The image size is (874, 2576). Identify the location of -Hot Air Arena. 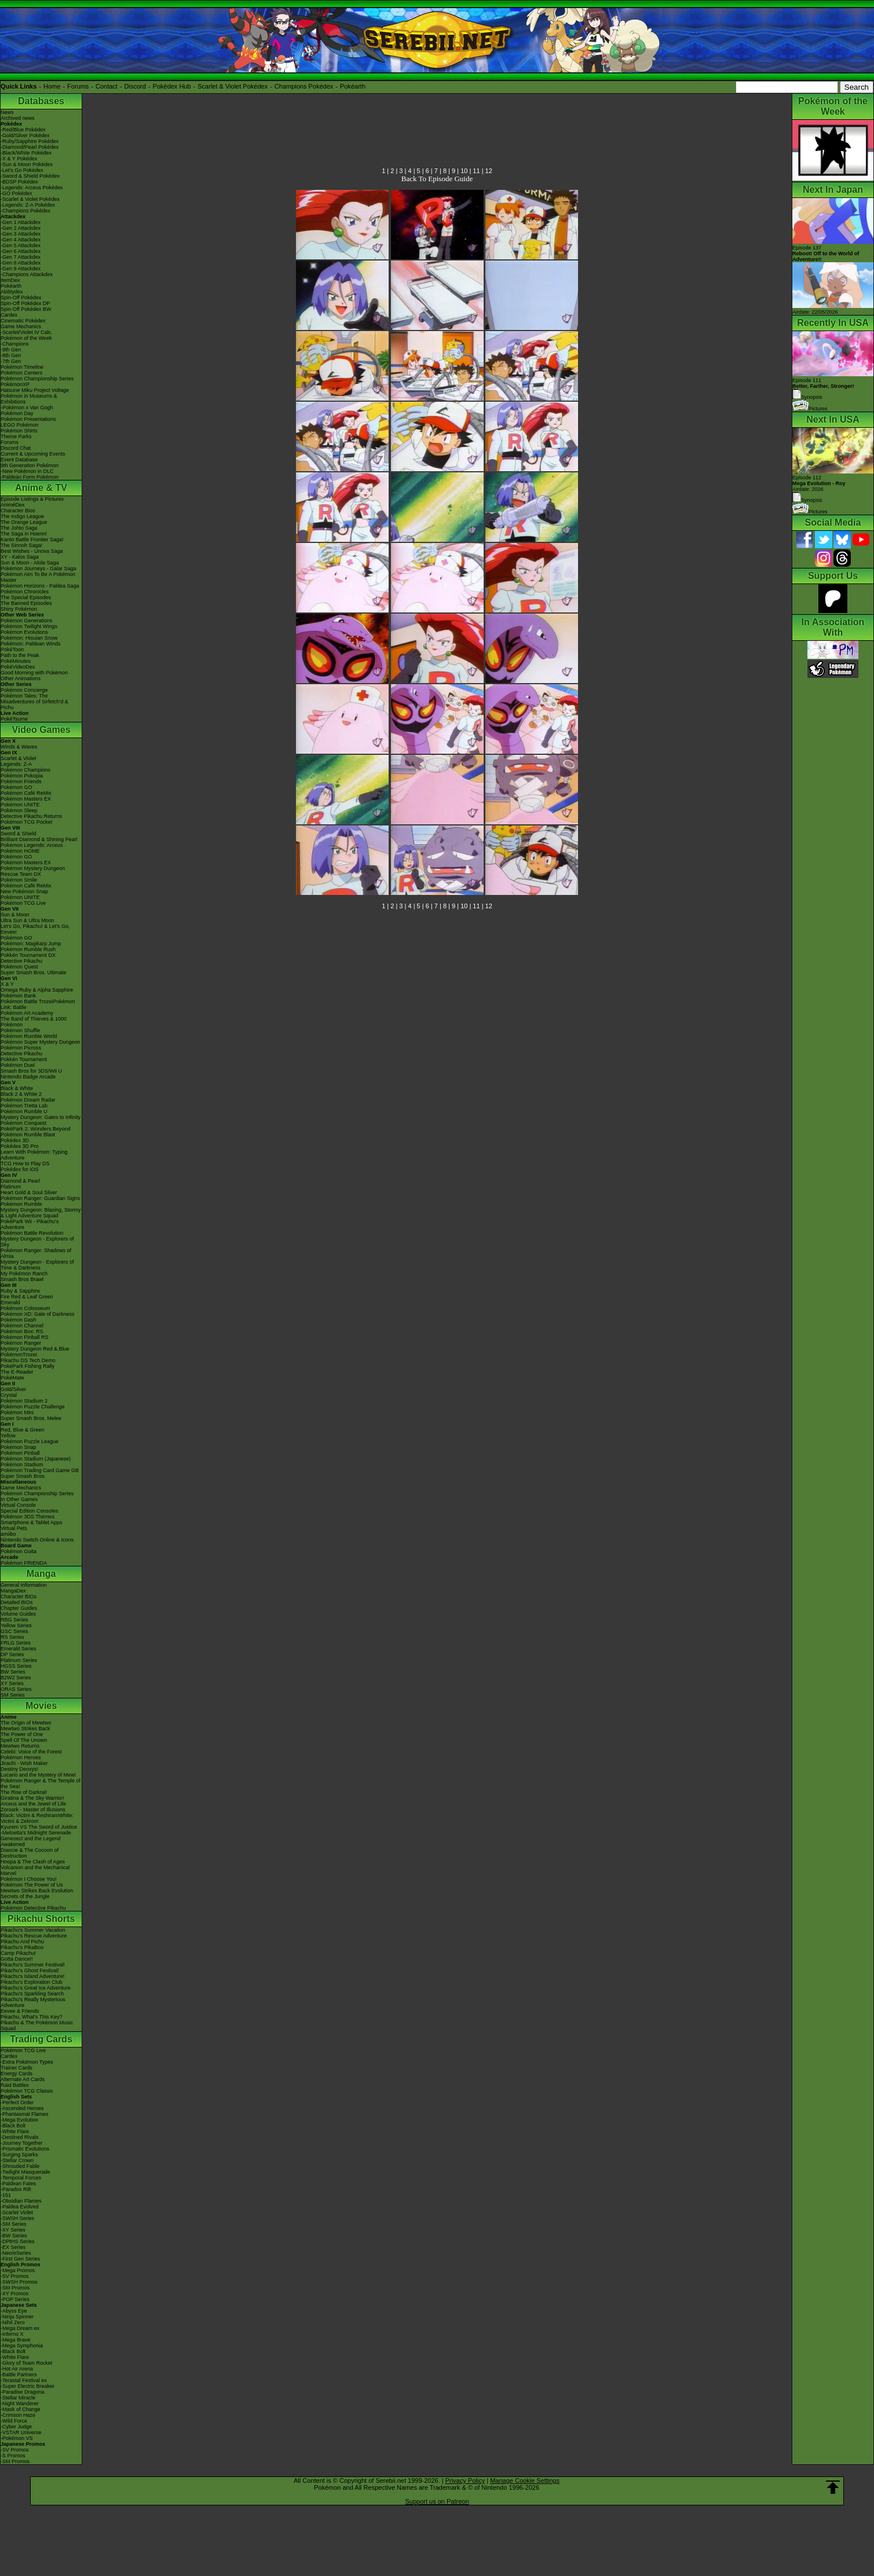
(17, 2369).